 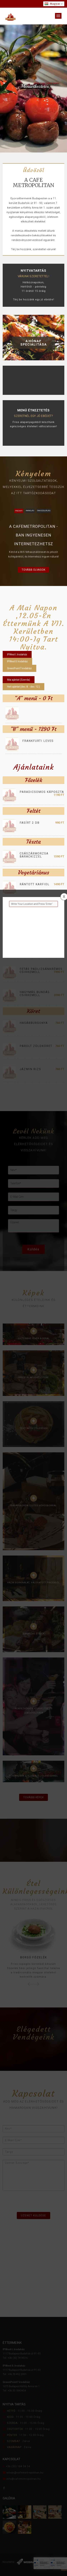 What do you see at coordinates (43, 511) in the screenshot?
I see `ÖNKISZOLGÁLÁS` at bounding box center [43, 511].